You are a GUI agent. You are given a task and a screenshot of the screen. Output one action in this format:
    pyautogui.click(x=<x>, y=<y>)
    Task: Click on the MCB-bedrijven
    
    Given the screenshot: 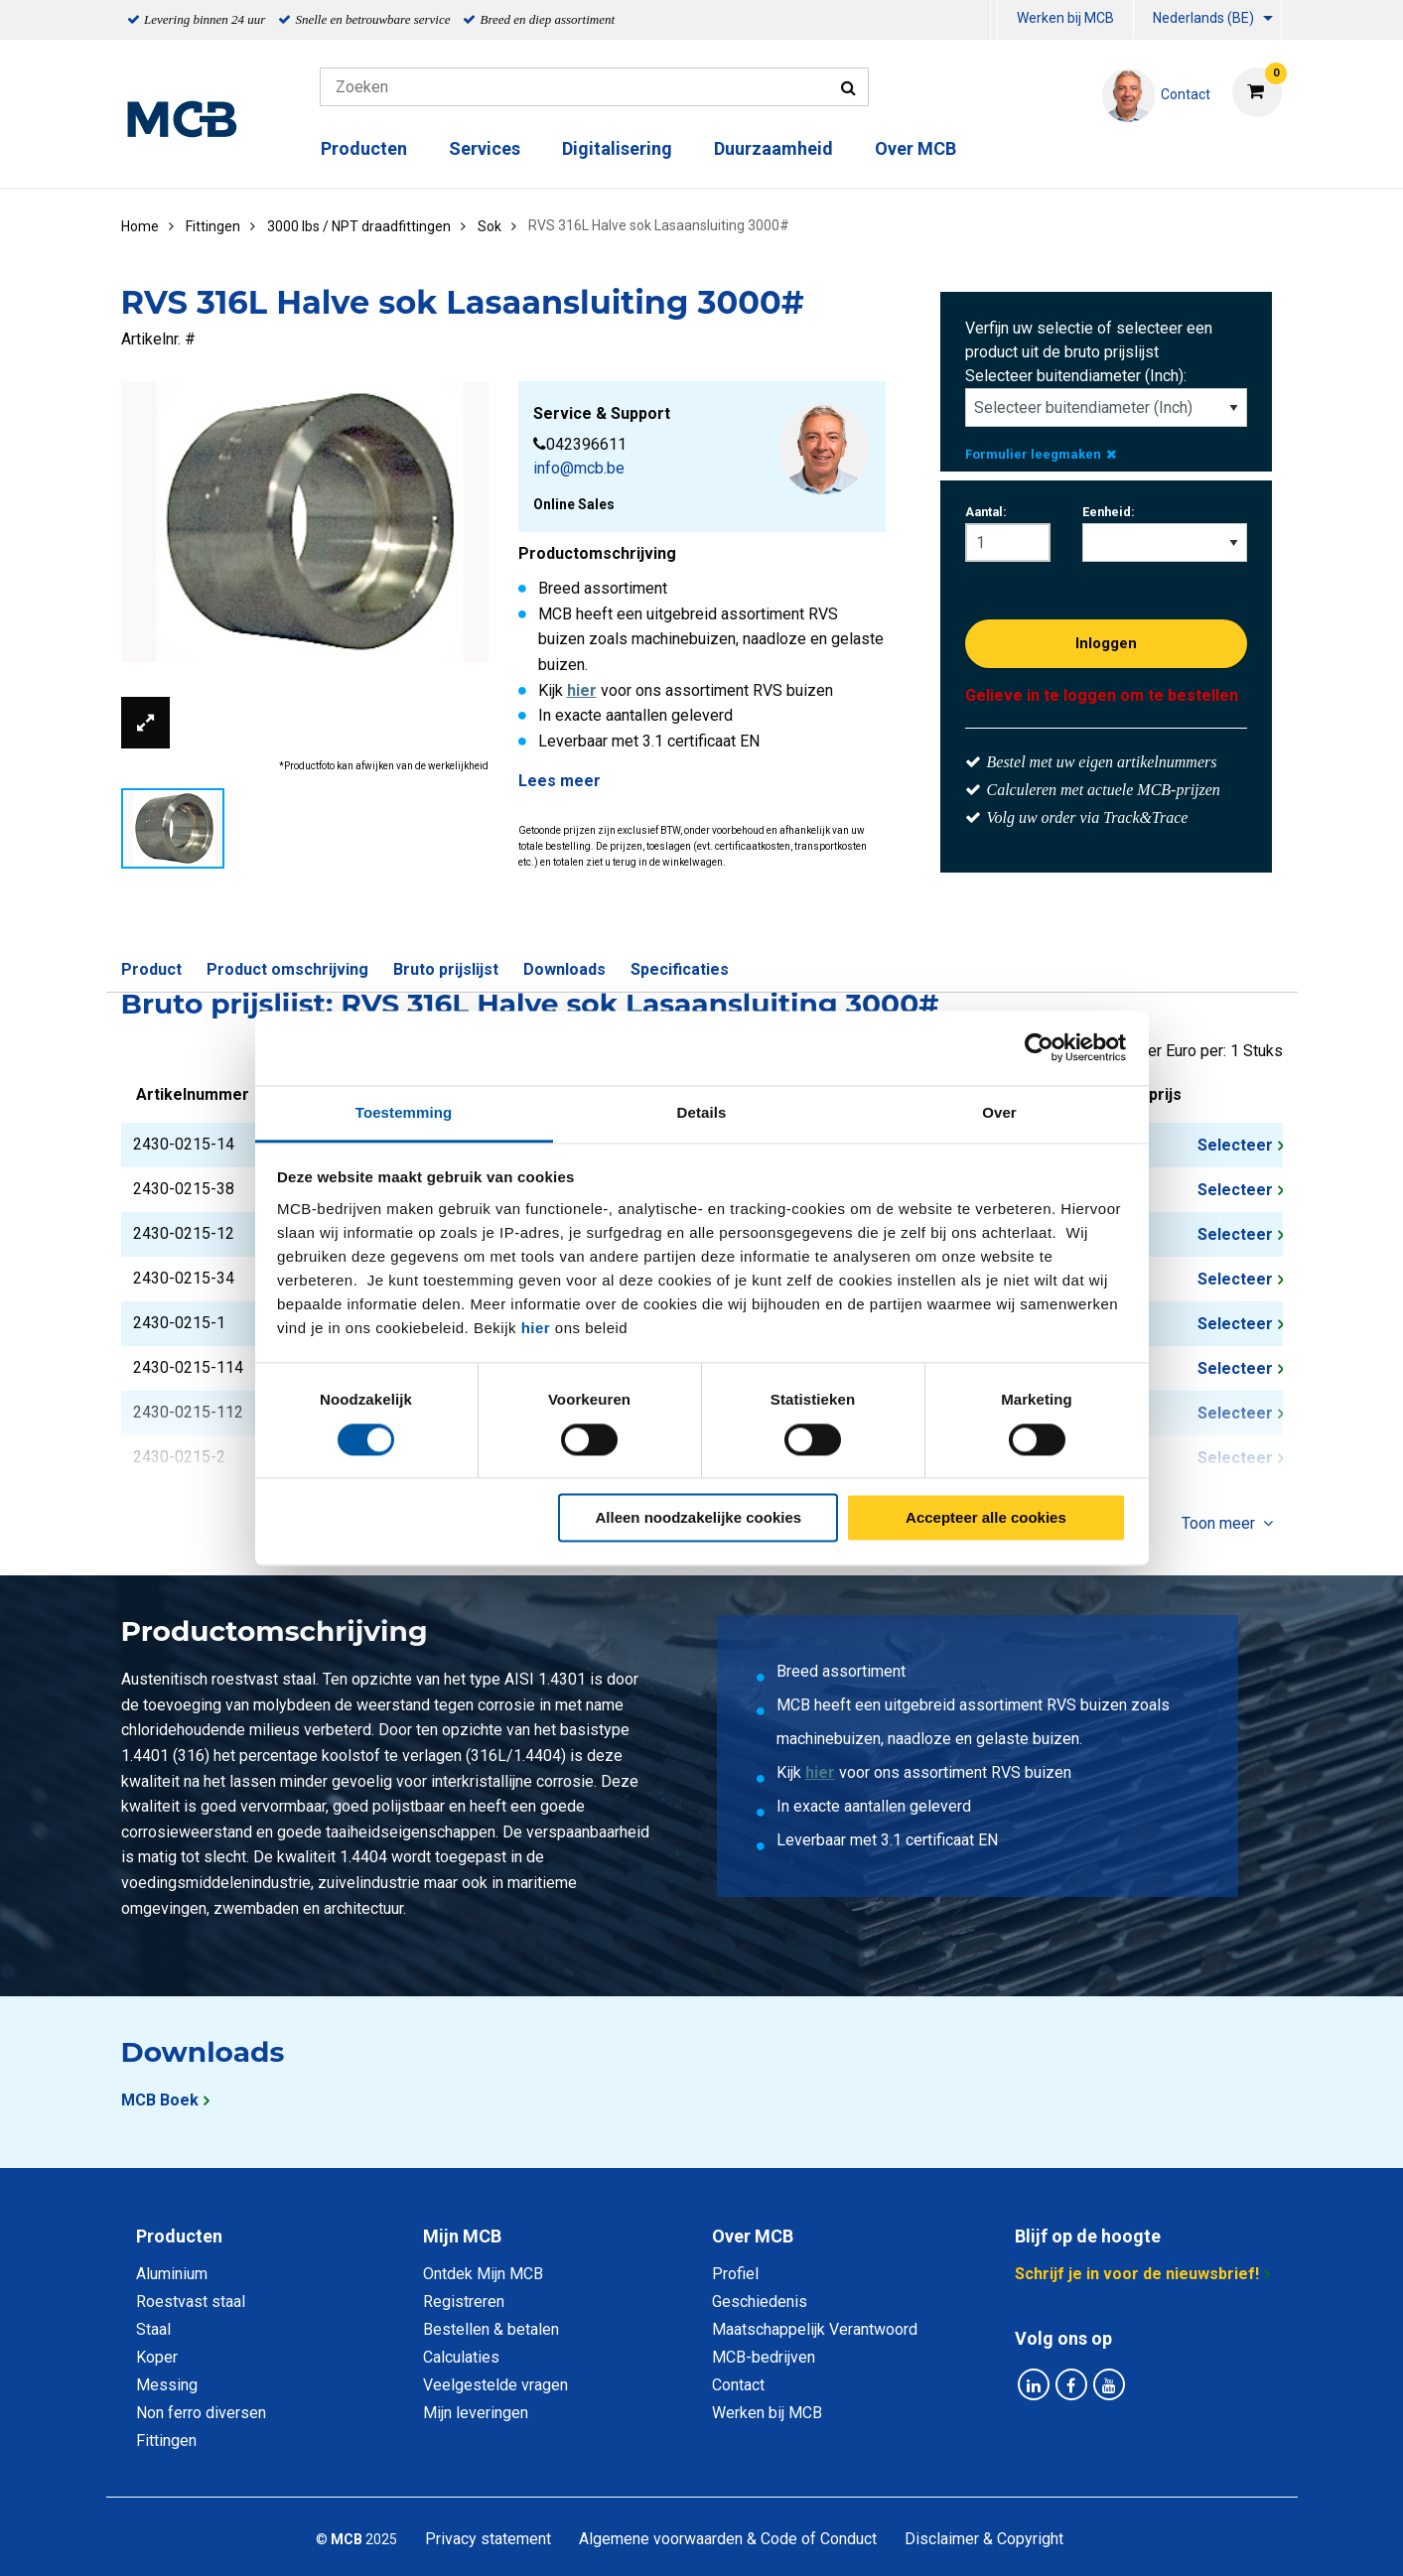 What is the action you would take?
    pyautogui.click(x=763, y=2357)
    